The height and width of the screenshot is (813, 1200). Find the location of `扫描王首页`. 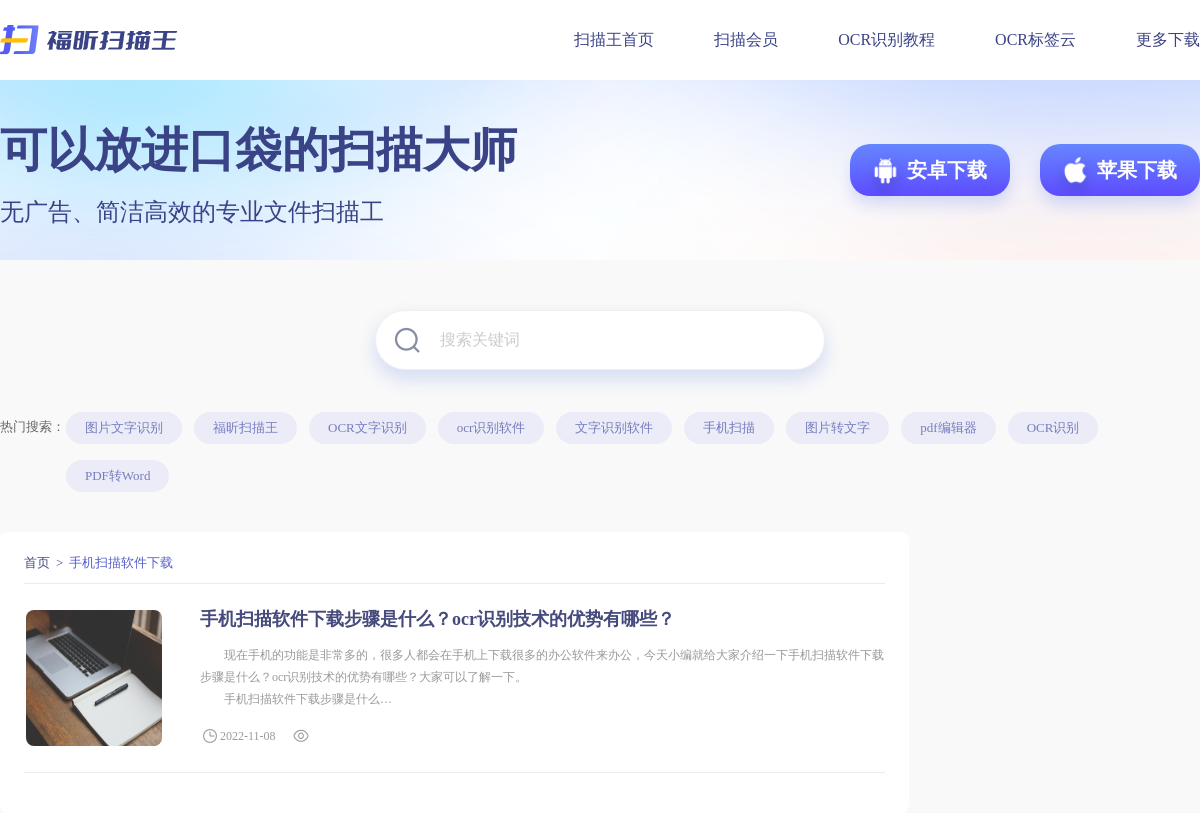

扫描王首页 is located at coordinates (614, 39).